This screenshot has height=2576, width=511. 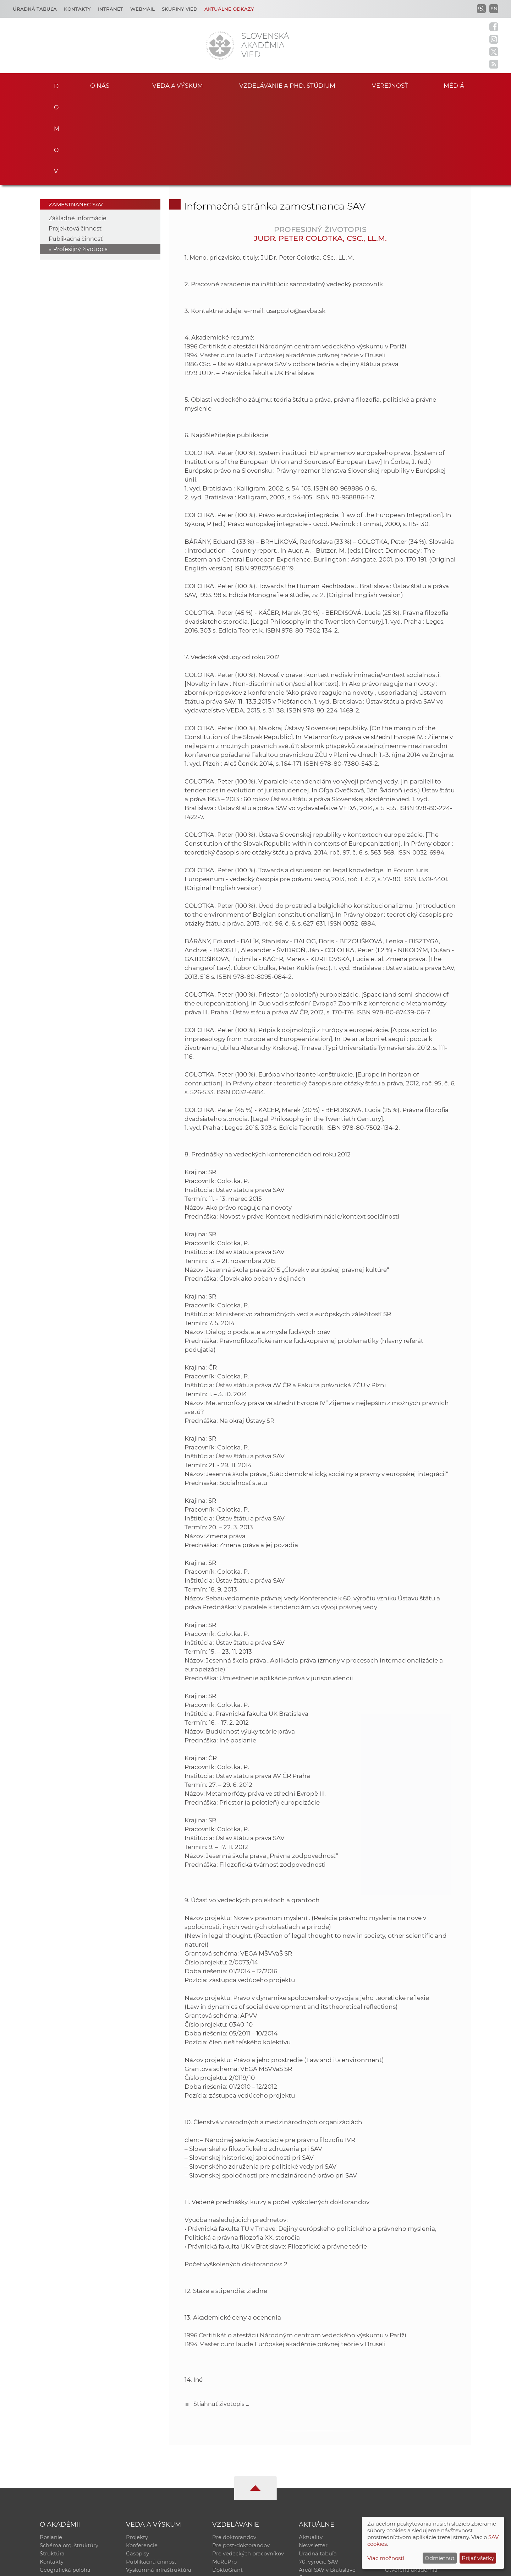 What do you see at coordinates (235, 2496) in the screenshot?
I see `Program Mobility` at bounding box center [235, 2496].